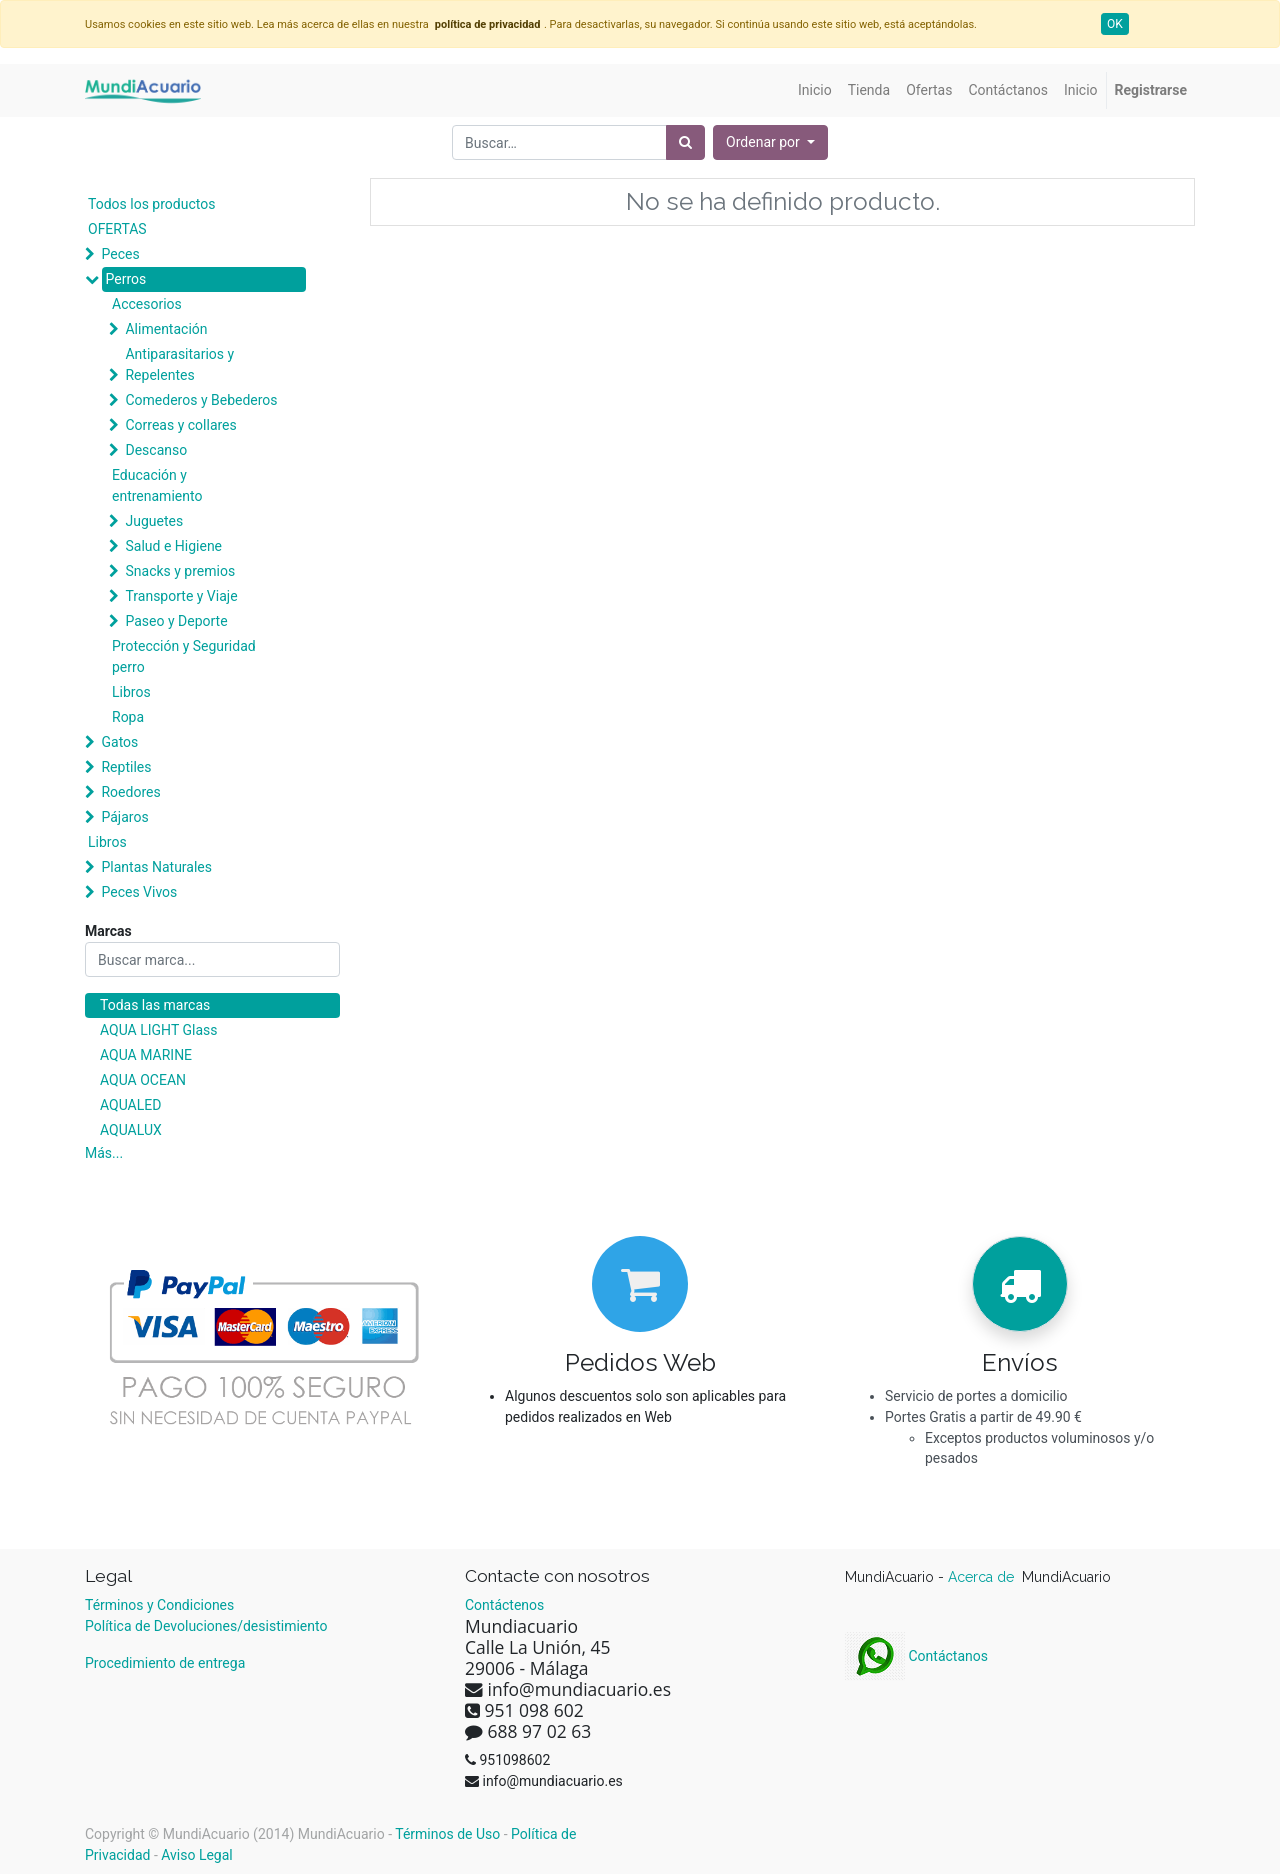  What do you see at coordinates (147, 304) in the screenshot?
I see `Accesorios` at bounding box center [147, 304].